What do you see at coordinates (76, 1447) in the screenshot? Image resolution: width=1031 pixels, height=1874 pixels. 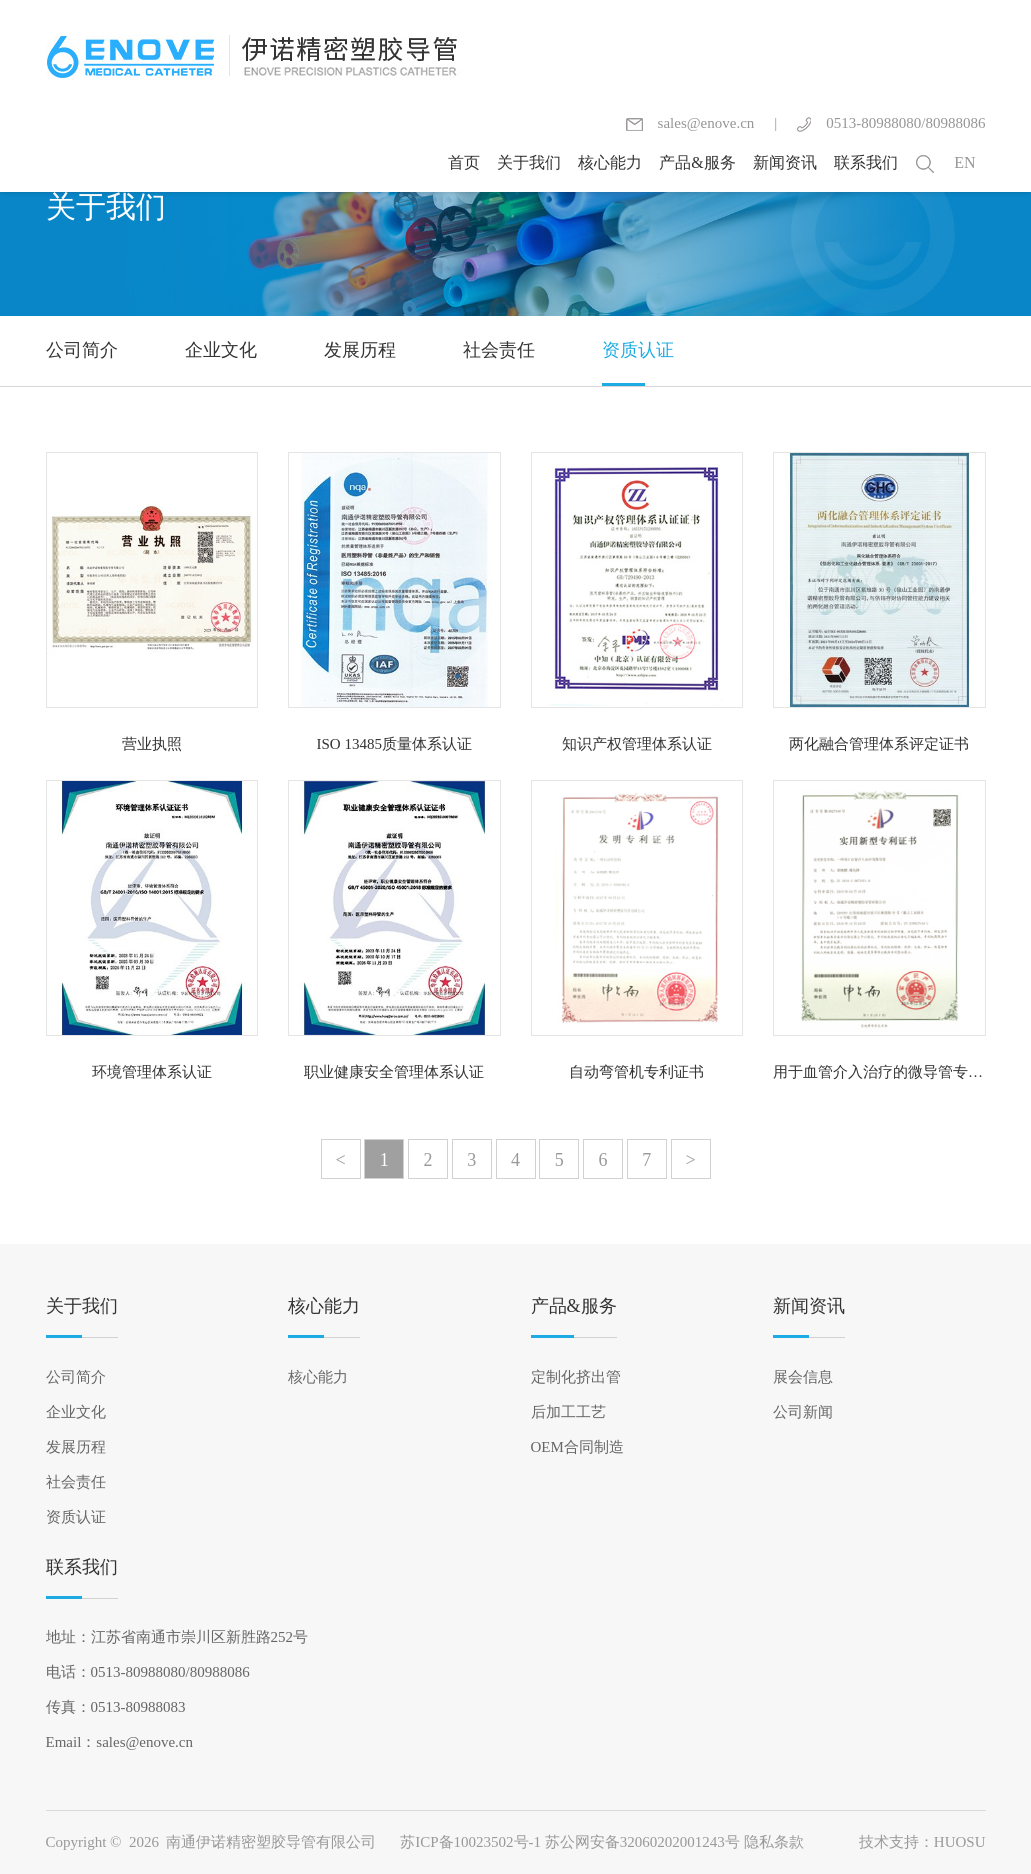 I see `发展历程` at bounding box center [76, 1447].